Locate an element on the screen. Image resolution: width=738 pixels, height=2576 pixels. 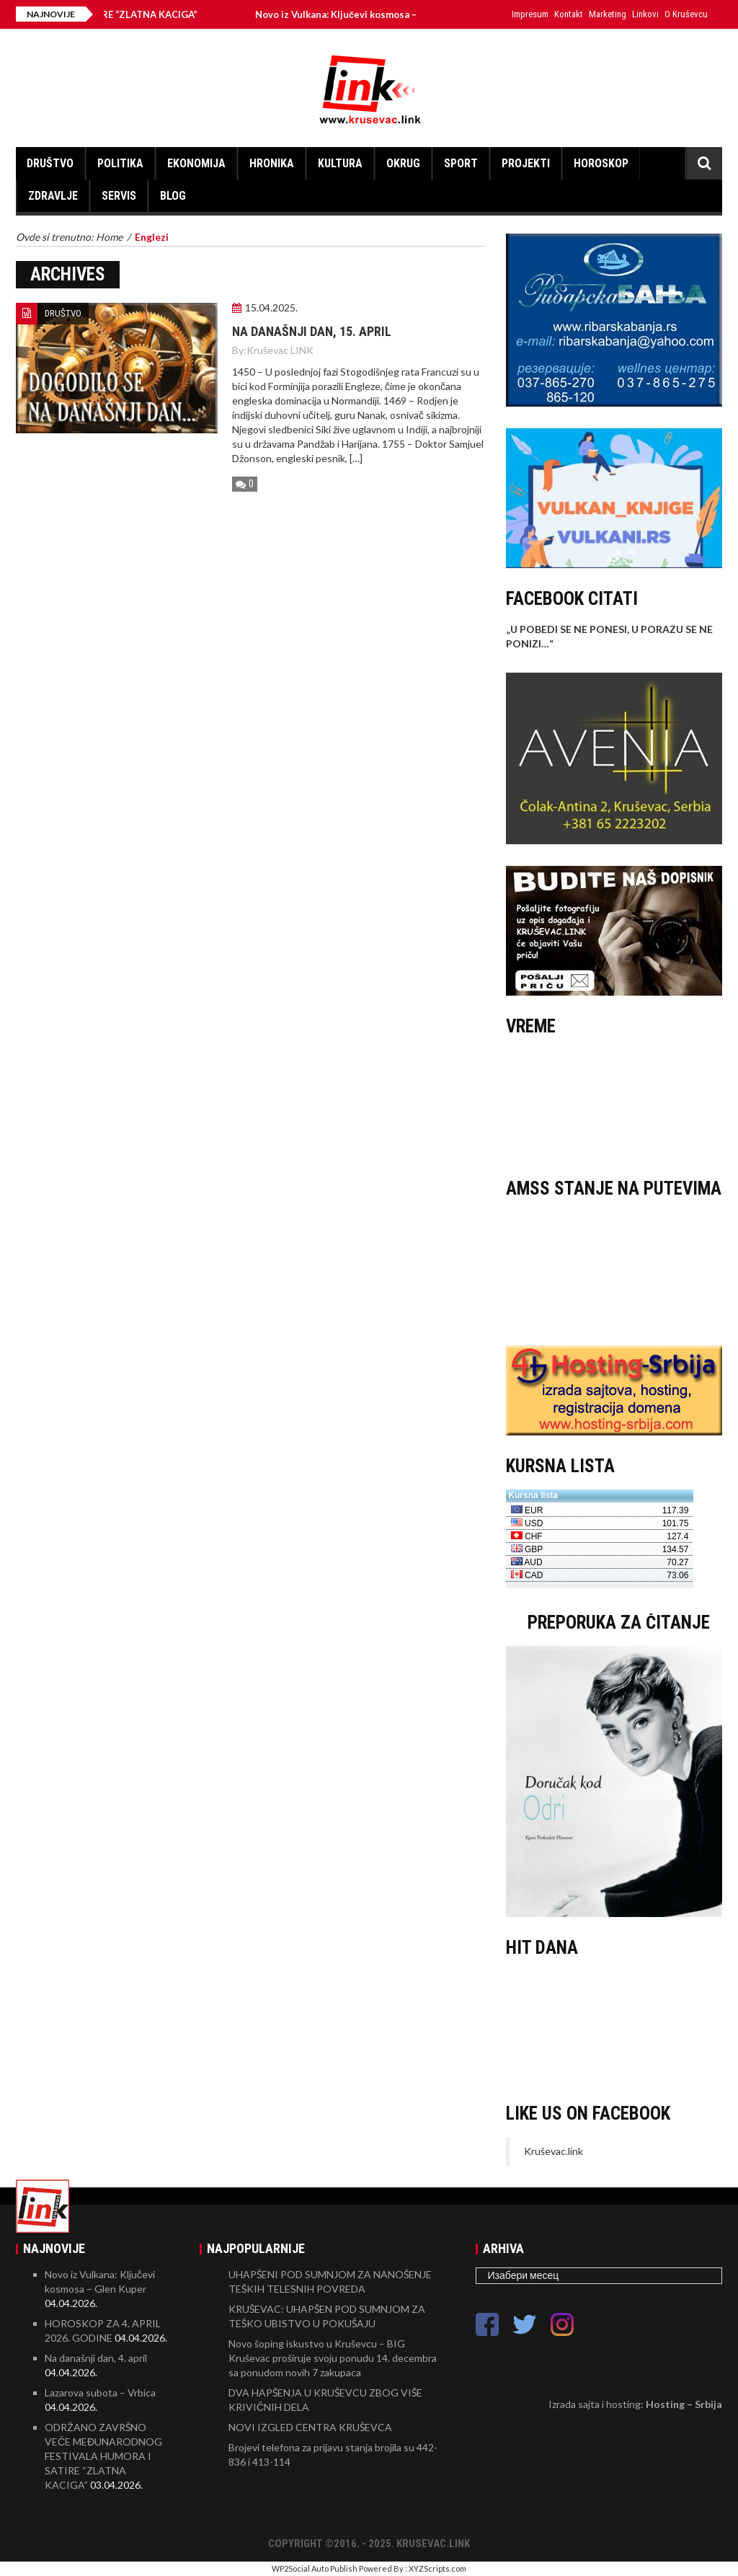
HOROSKOP is located at coordinates (601, 163).